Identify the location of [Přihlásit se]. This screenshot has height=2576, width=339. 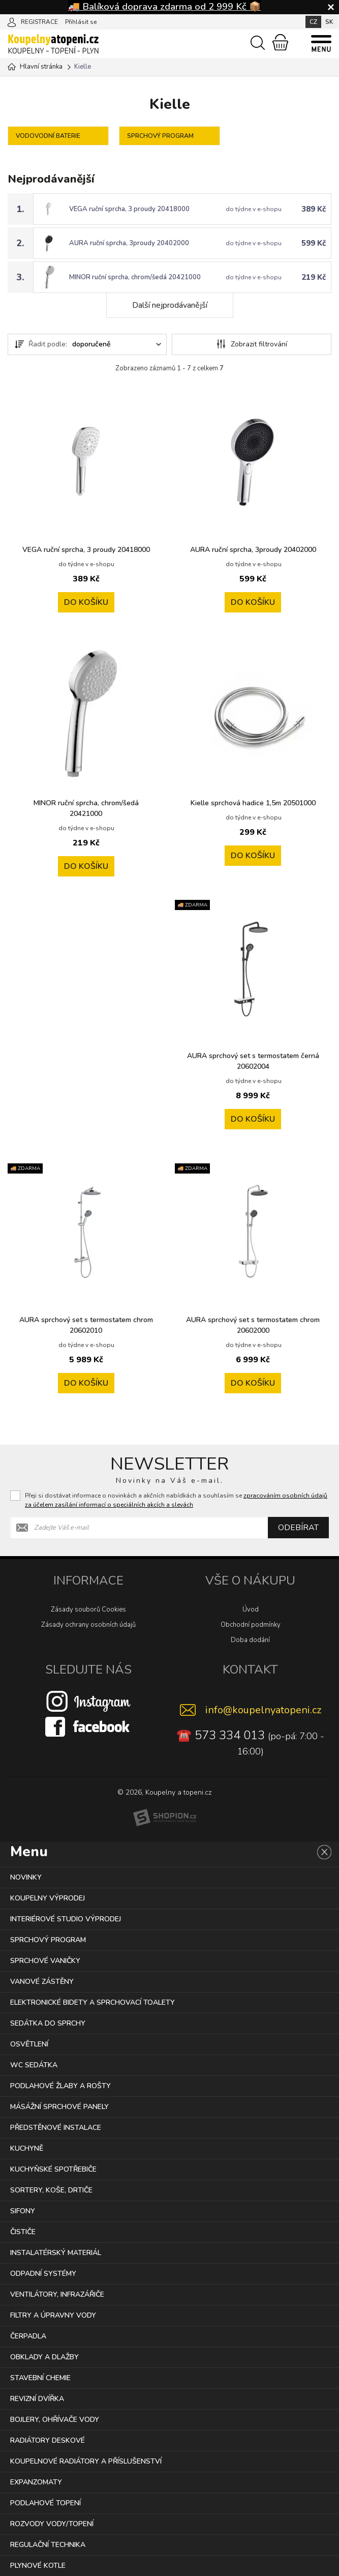
(12, 21).